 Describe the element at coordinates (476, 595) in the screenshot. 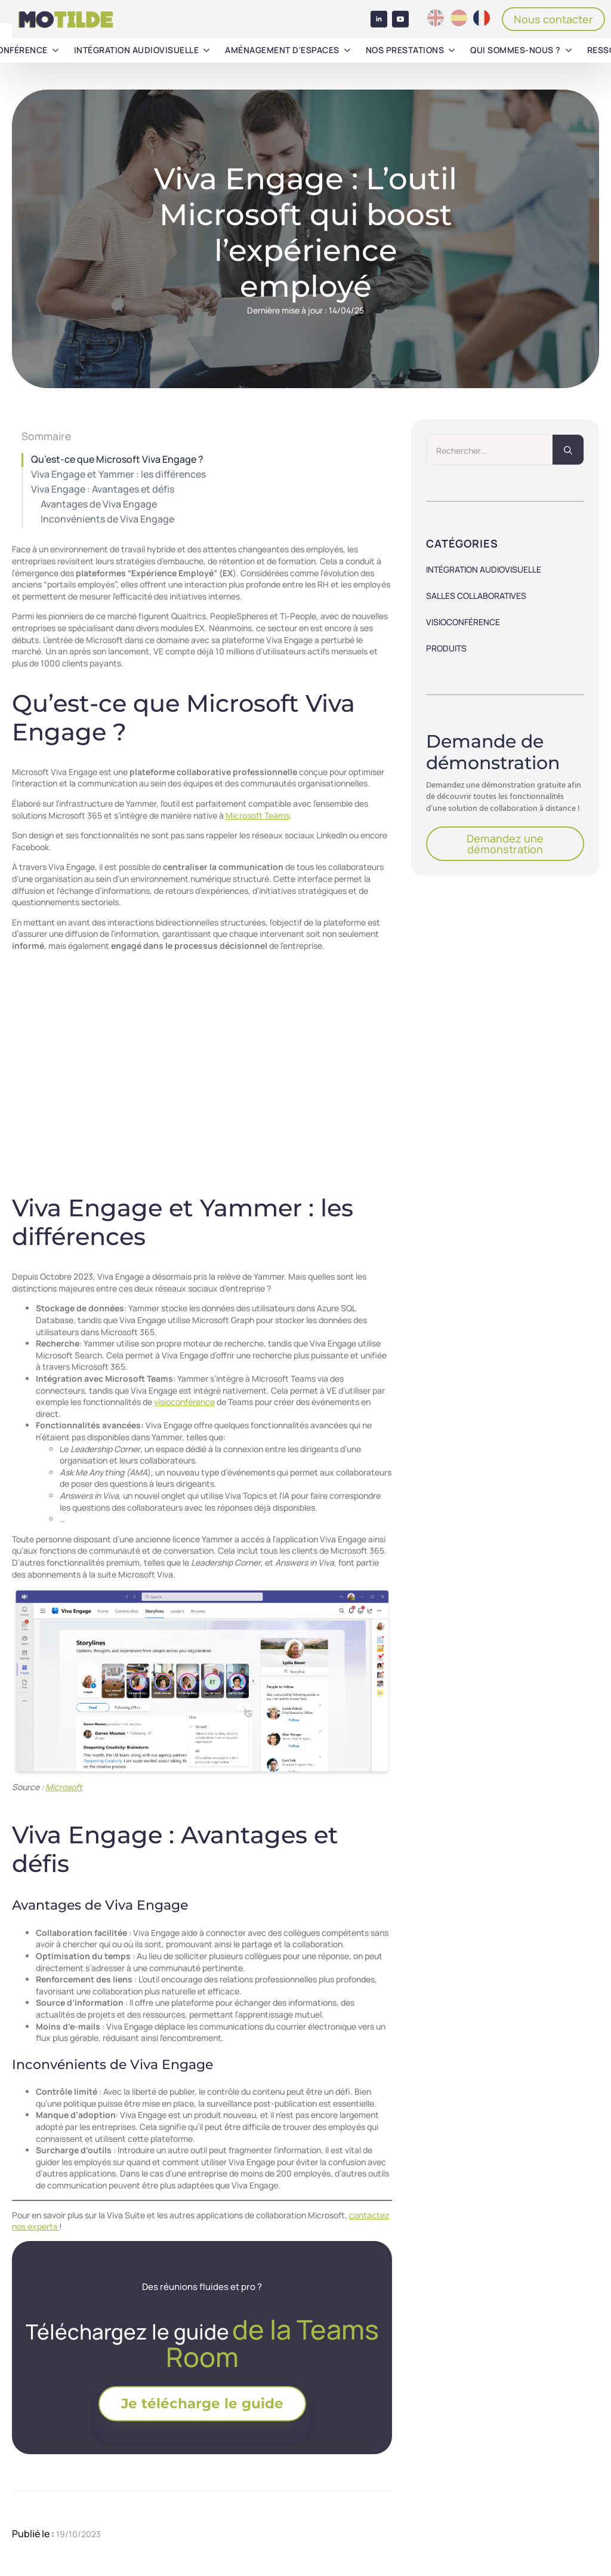

I see `Salles collaboratives` at that location.